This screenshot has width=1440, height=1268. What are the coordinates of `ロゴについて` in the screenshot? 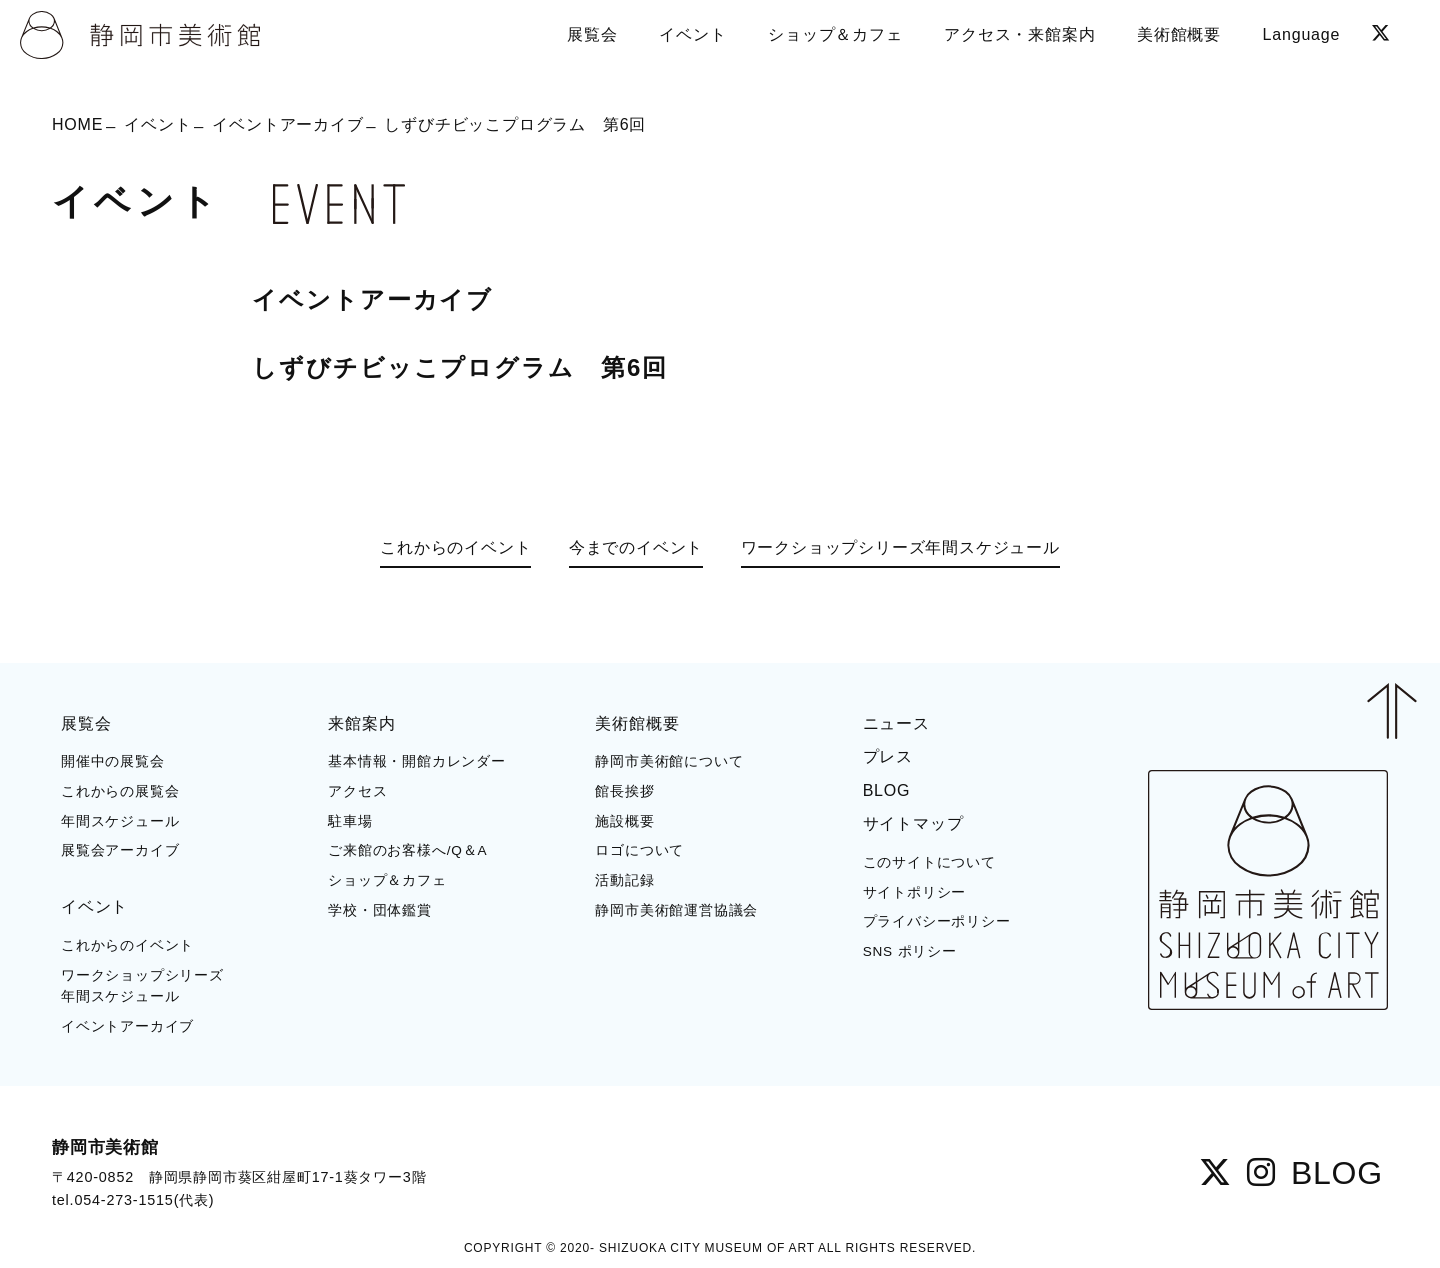 It's located at (639, 850).